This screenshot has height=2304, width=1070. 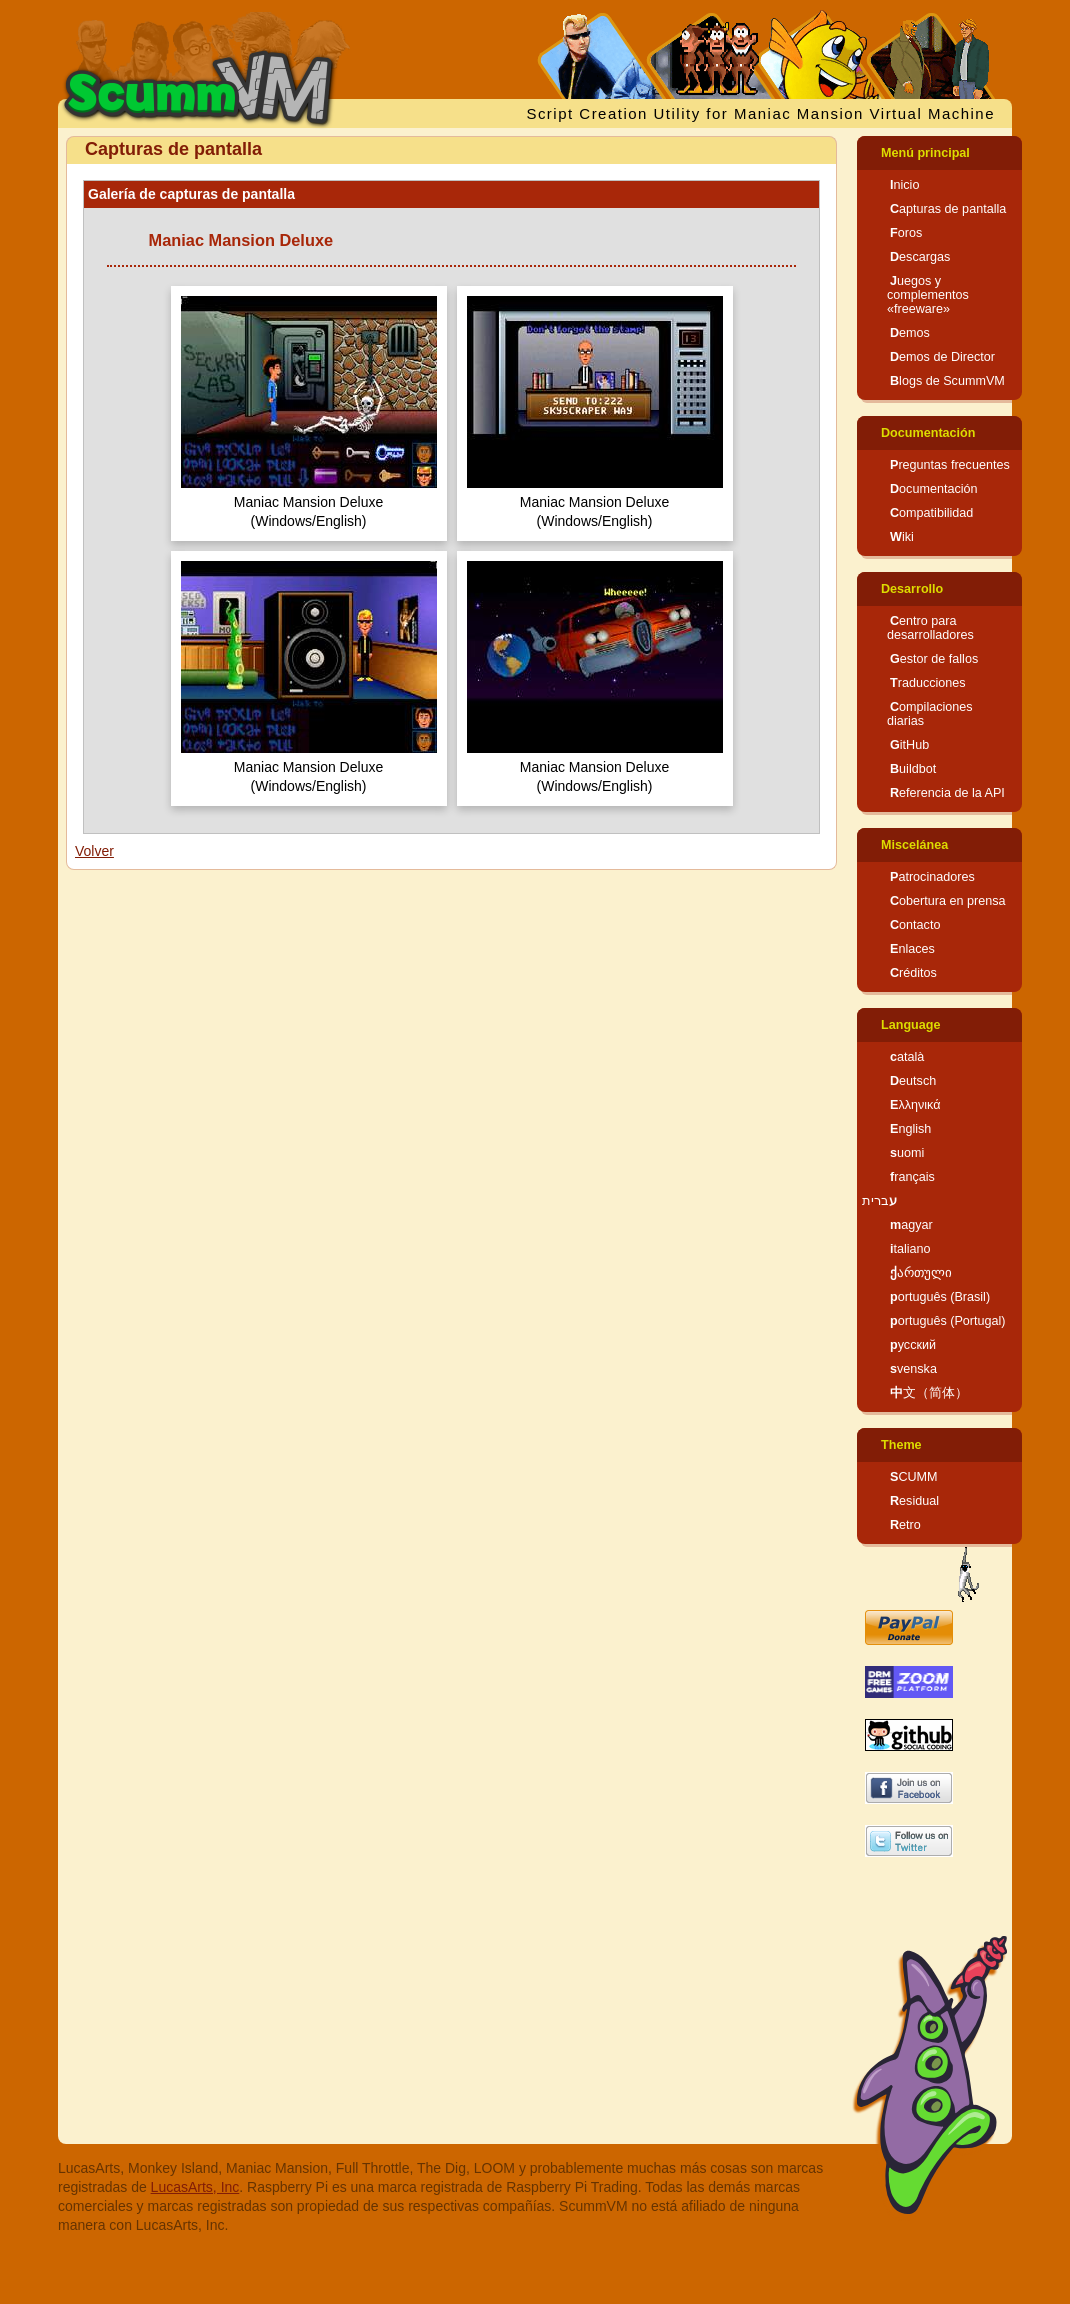 I want to click on Preguntas frecuentes, so click(x=950, y=465).